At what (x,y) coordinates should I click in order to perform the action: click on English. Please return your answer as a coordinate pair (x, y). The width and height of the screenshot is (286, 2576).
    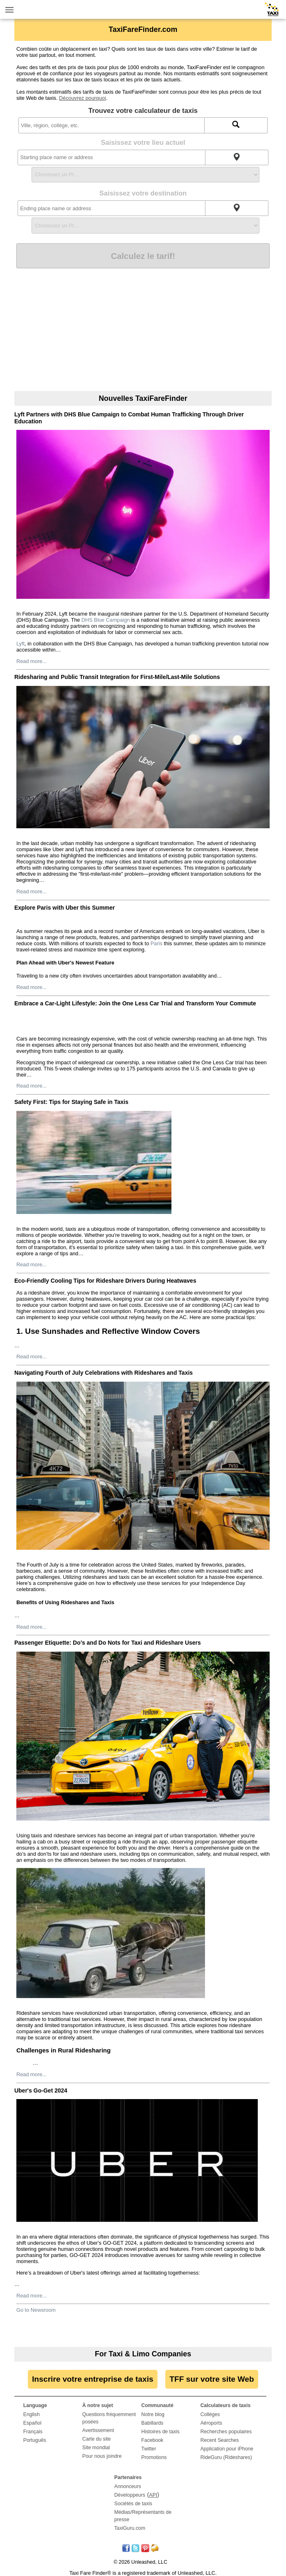
    Looking at the image, I should click on (31, 2414).